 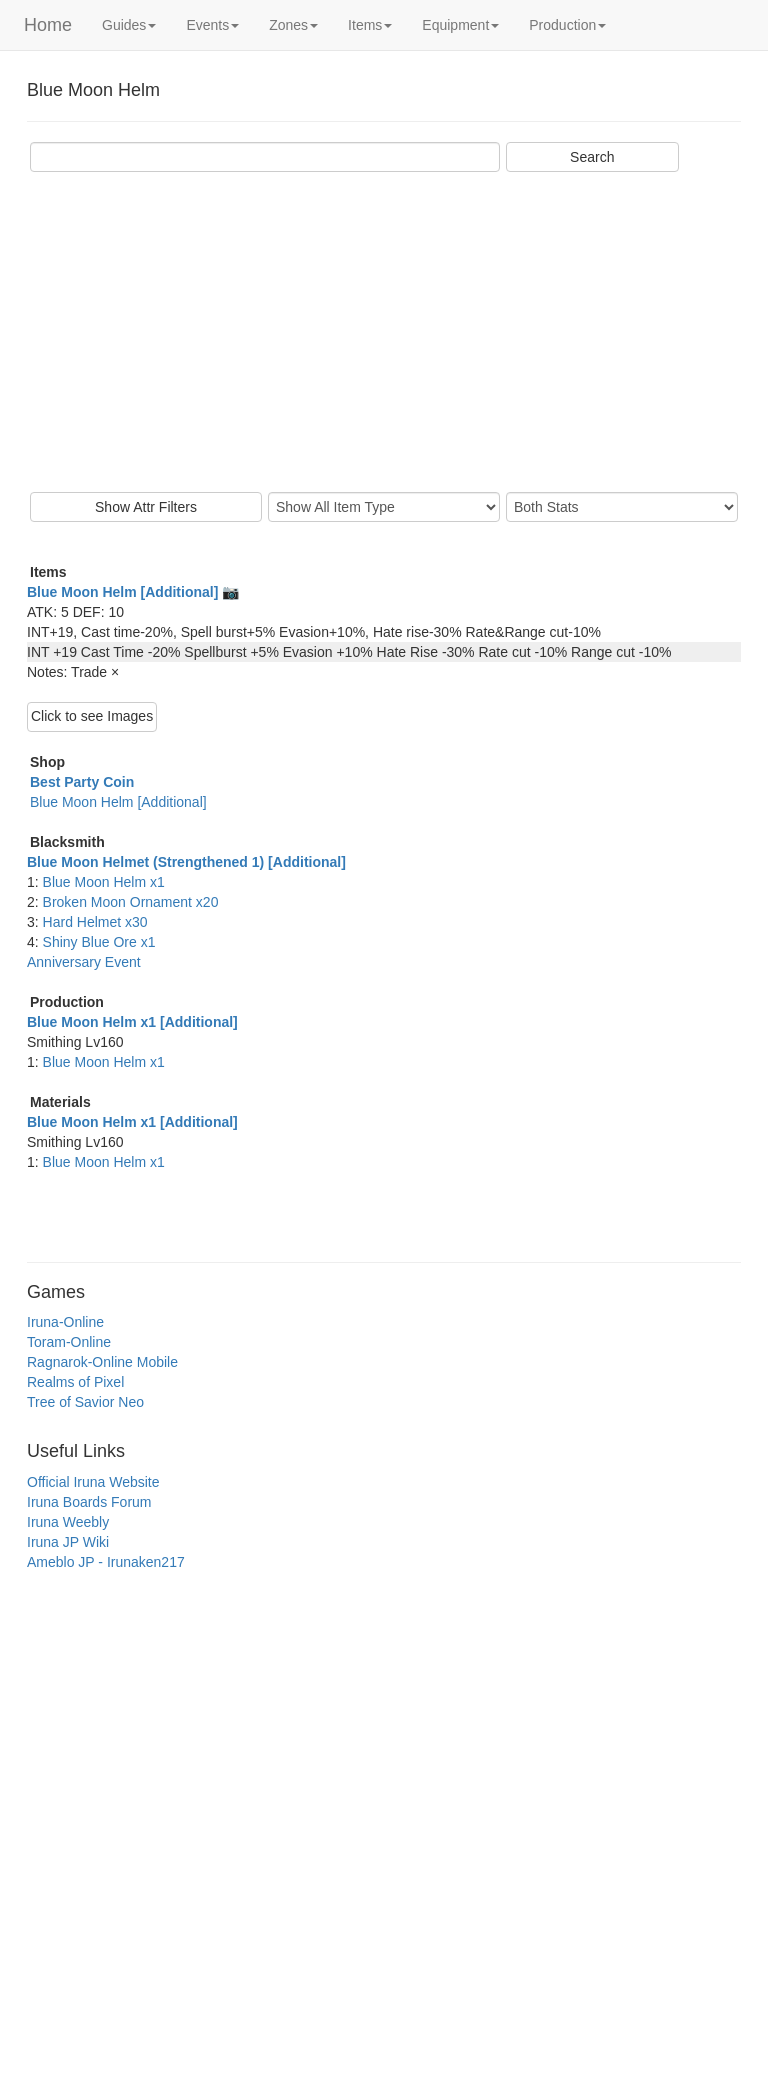 What do you see at coordinates (99, 942) in the screenshot?
I see `Shiny Blue Ore x1` at bounding box center [99, 942].